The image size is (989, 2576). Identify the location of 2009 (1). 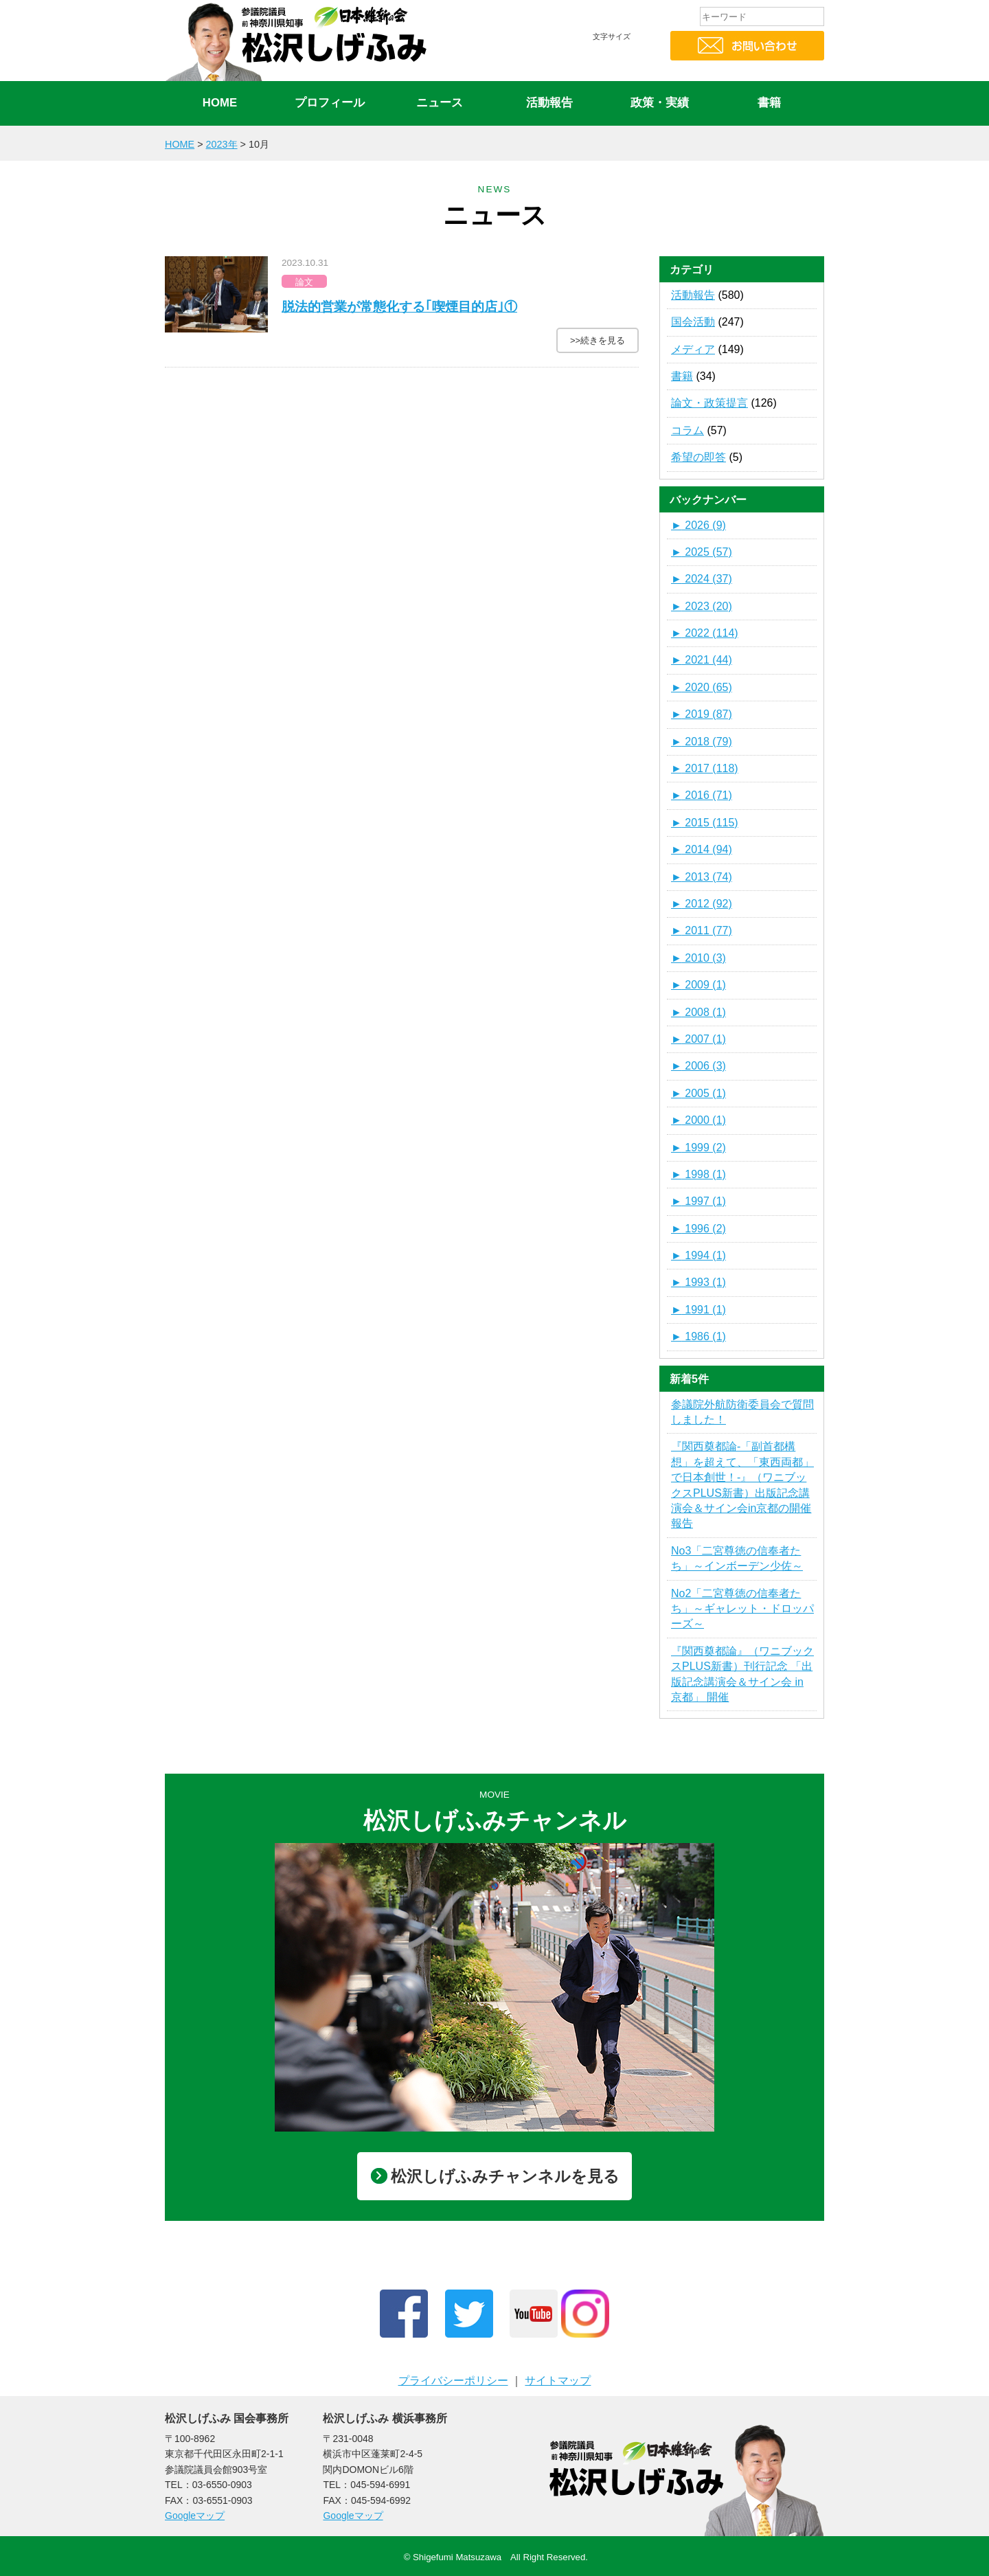
(698, 985).